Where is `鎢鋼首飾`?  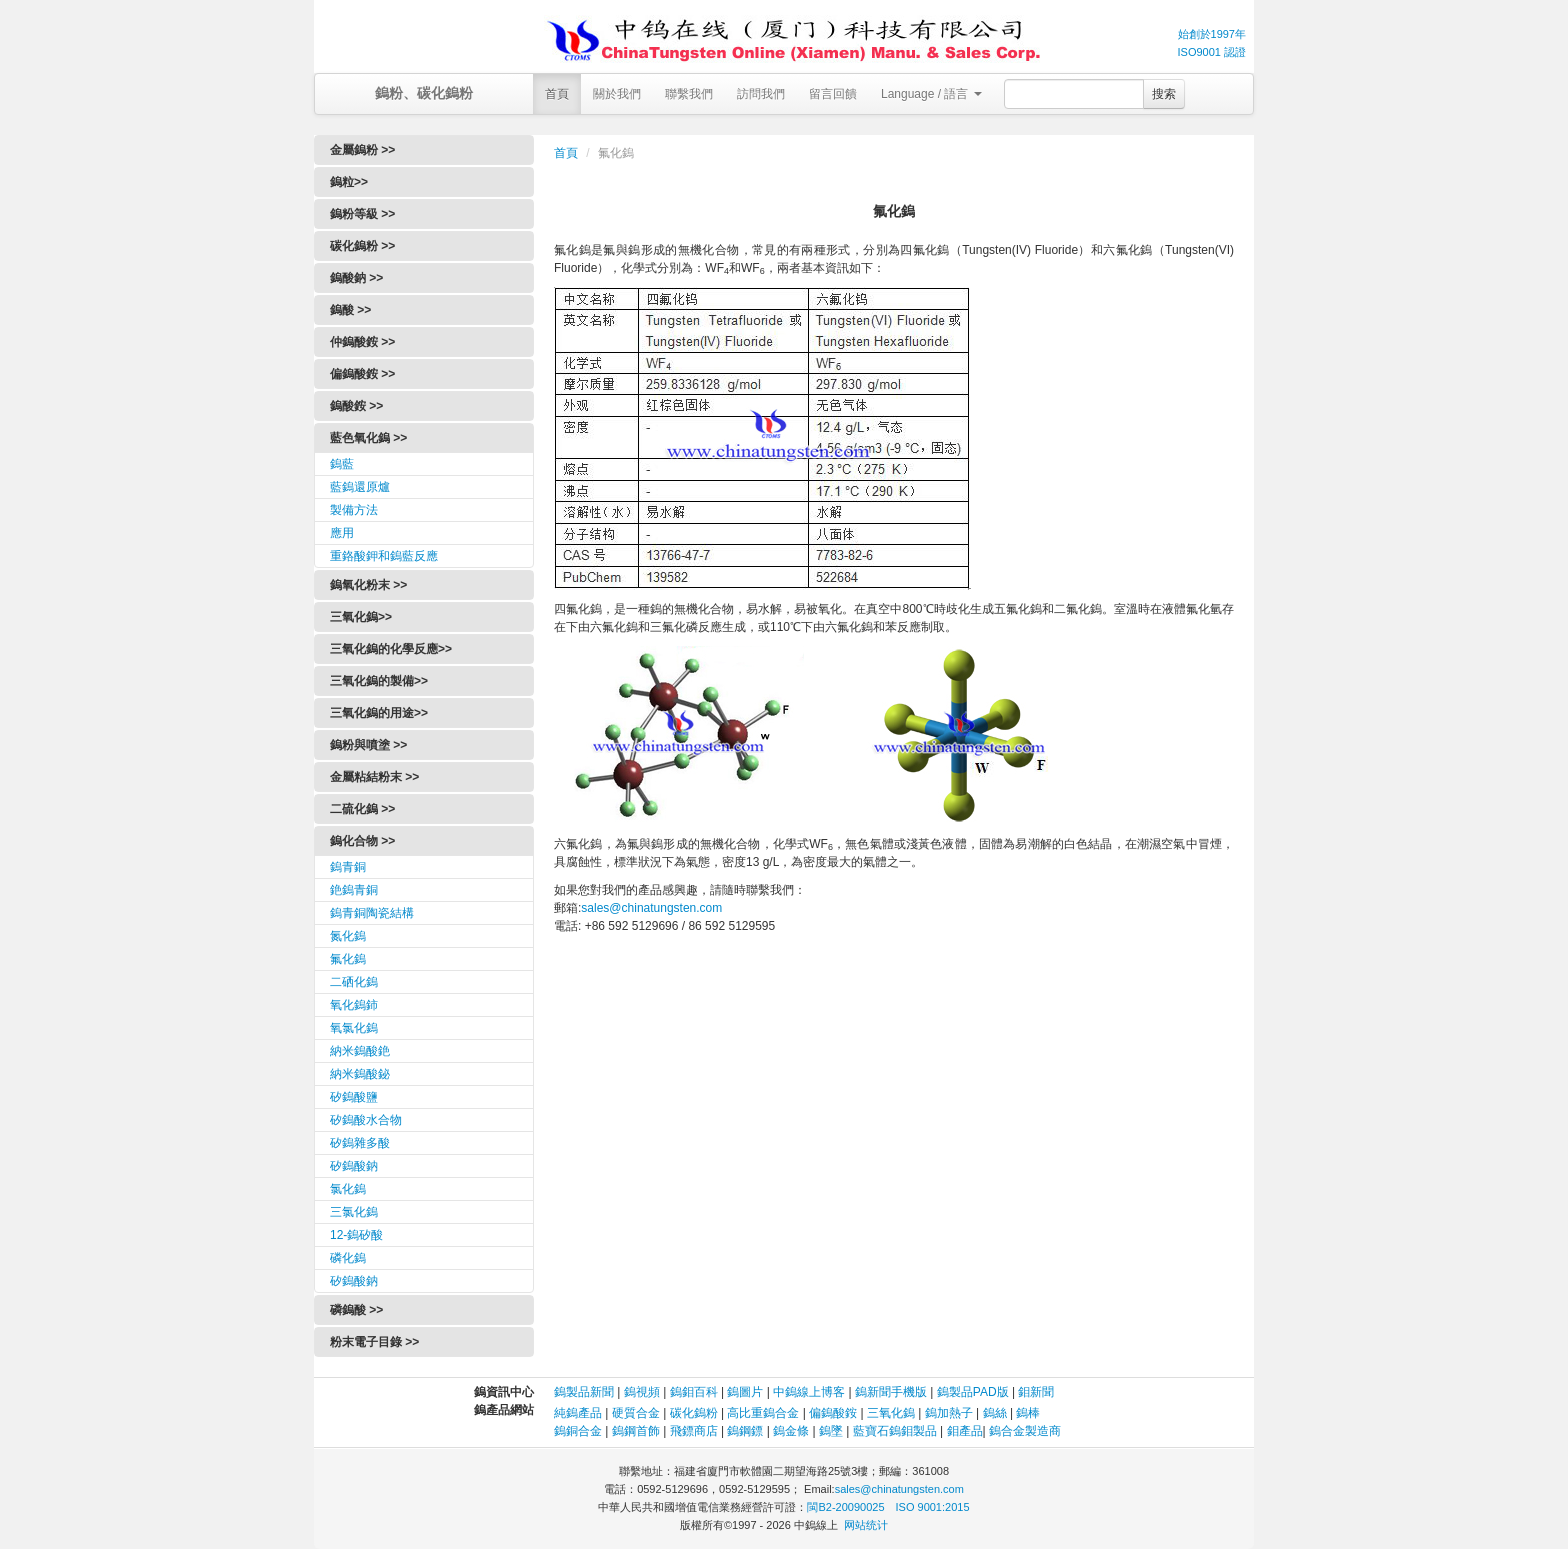 鎢鋼首飾 is located at coordinates (636, 1431).